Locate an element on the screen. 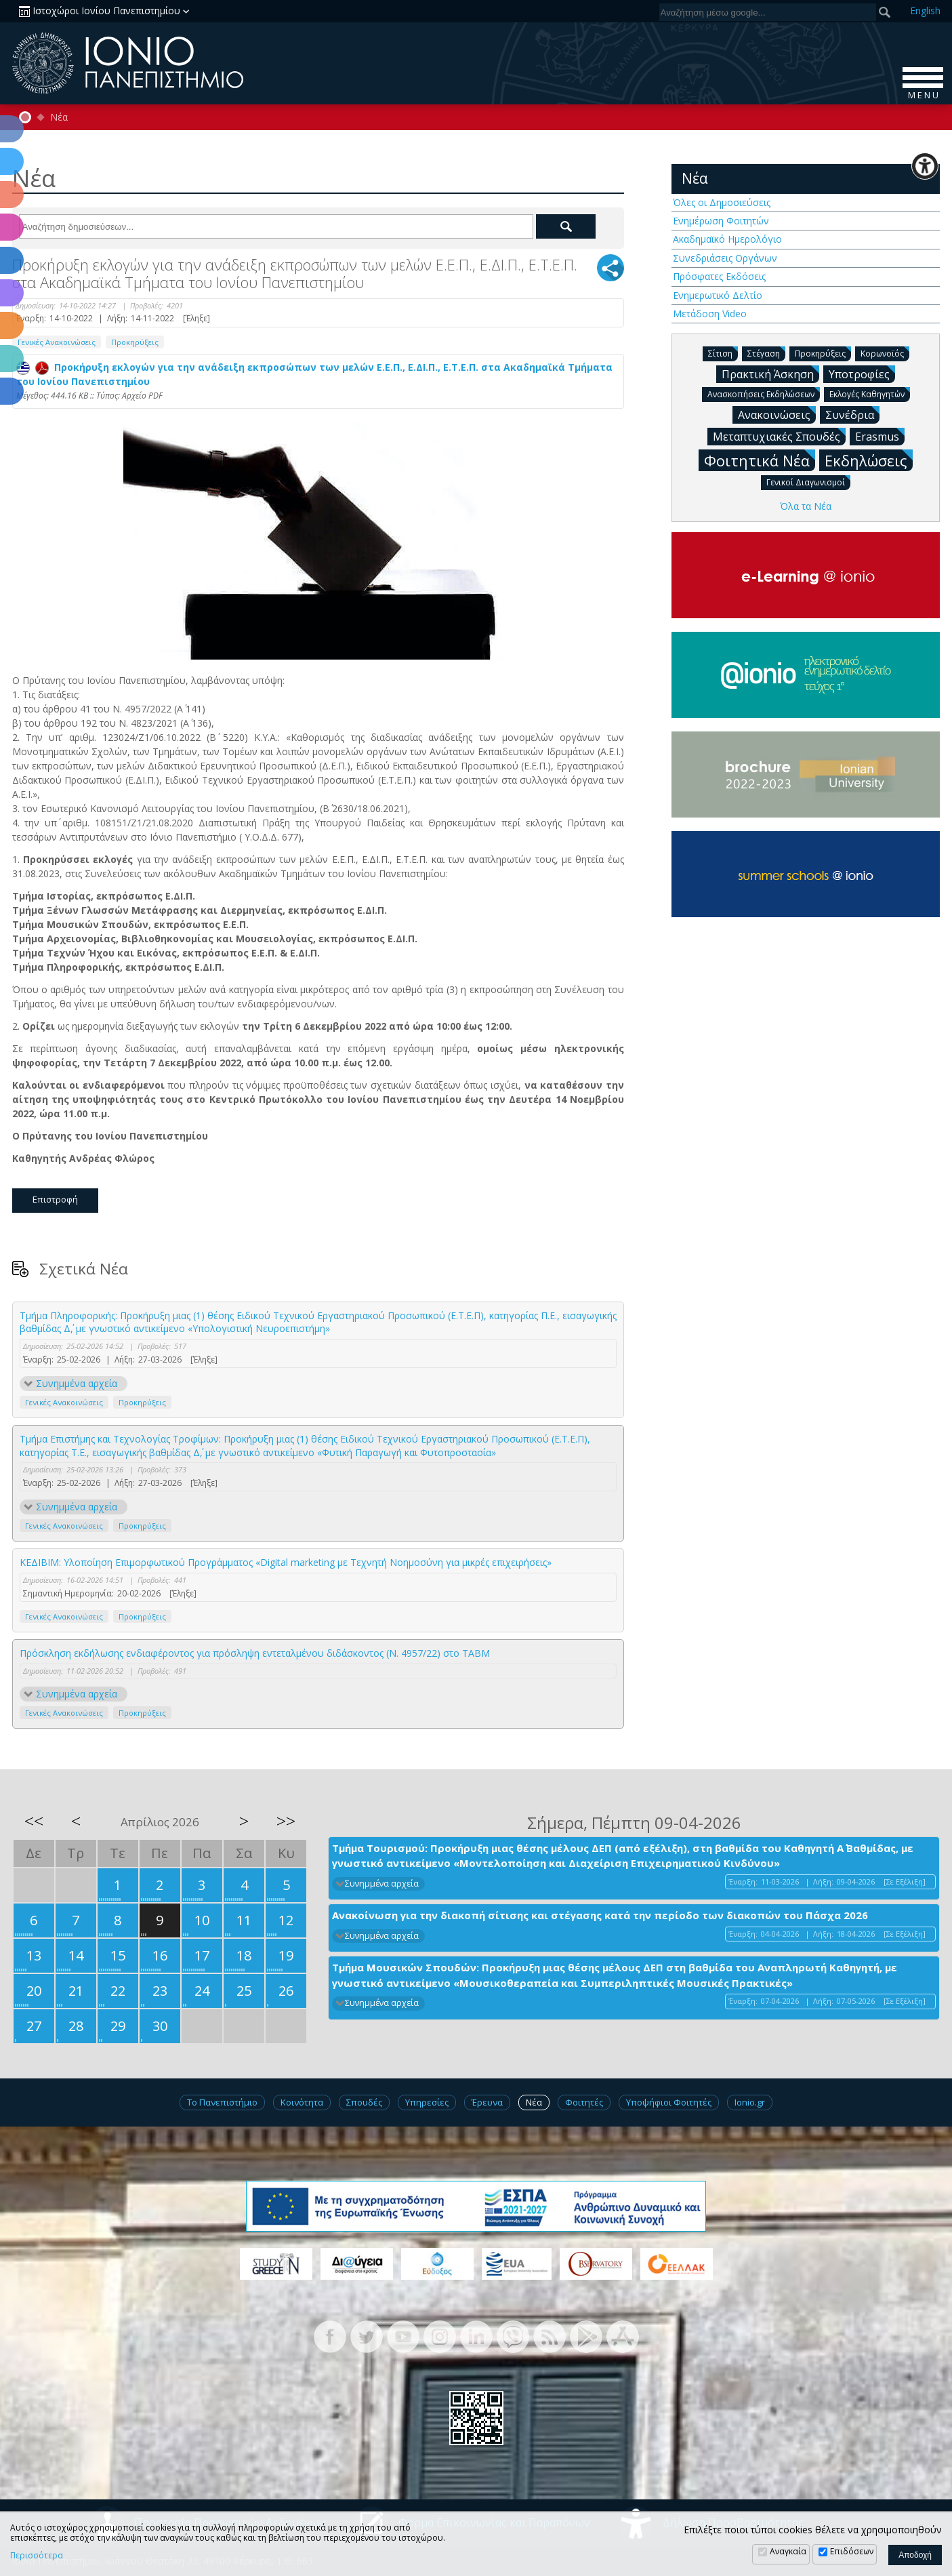 This screenshot has height=2576, width=952. Κορωνοϊός is located at coordinates (885, 352).